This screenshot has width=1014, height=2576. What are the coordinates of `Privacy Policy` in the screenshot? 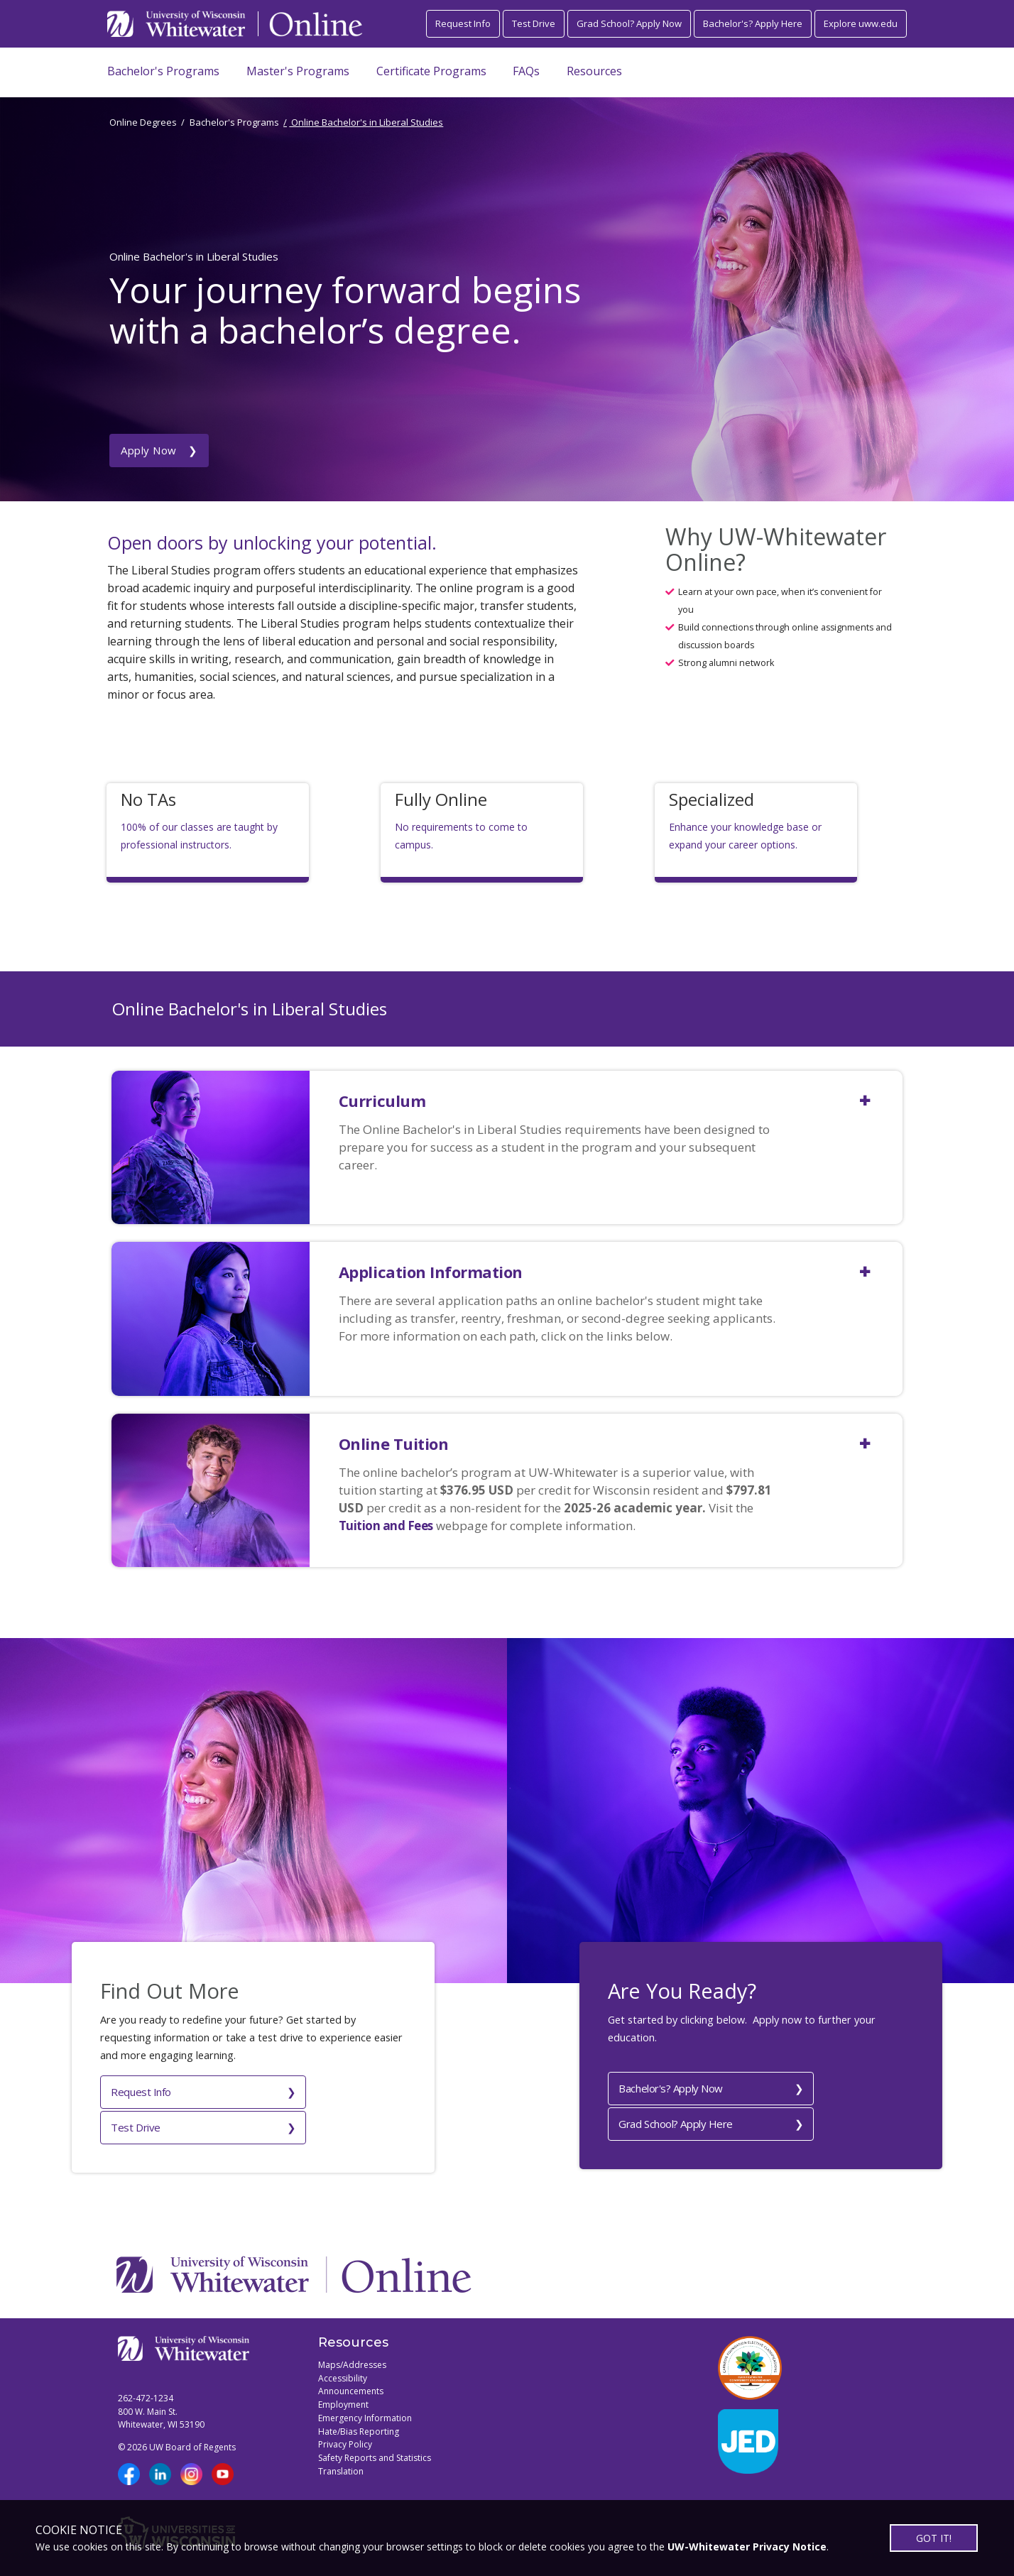 It's located at (345, 2436).